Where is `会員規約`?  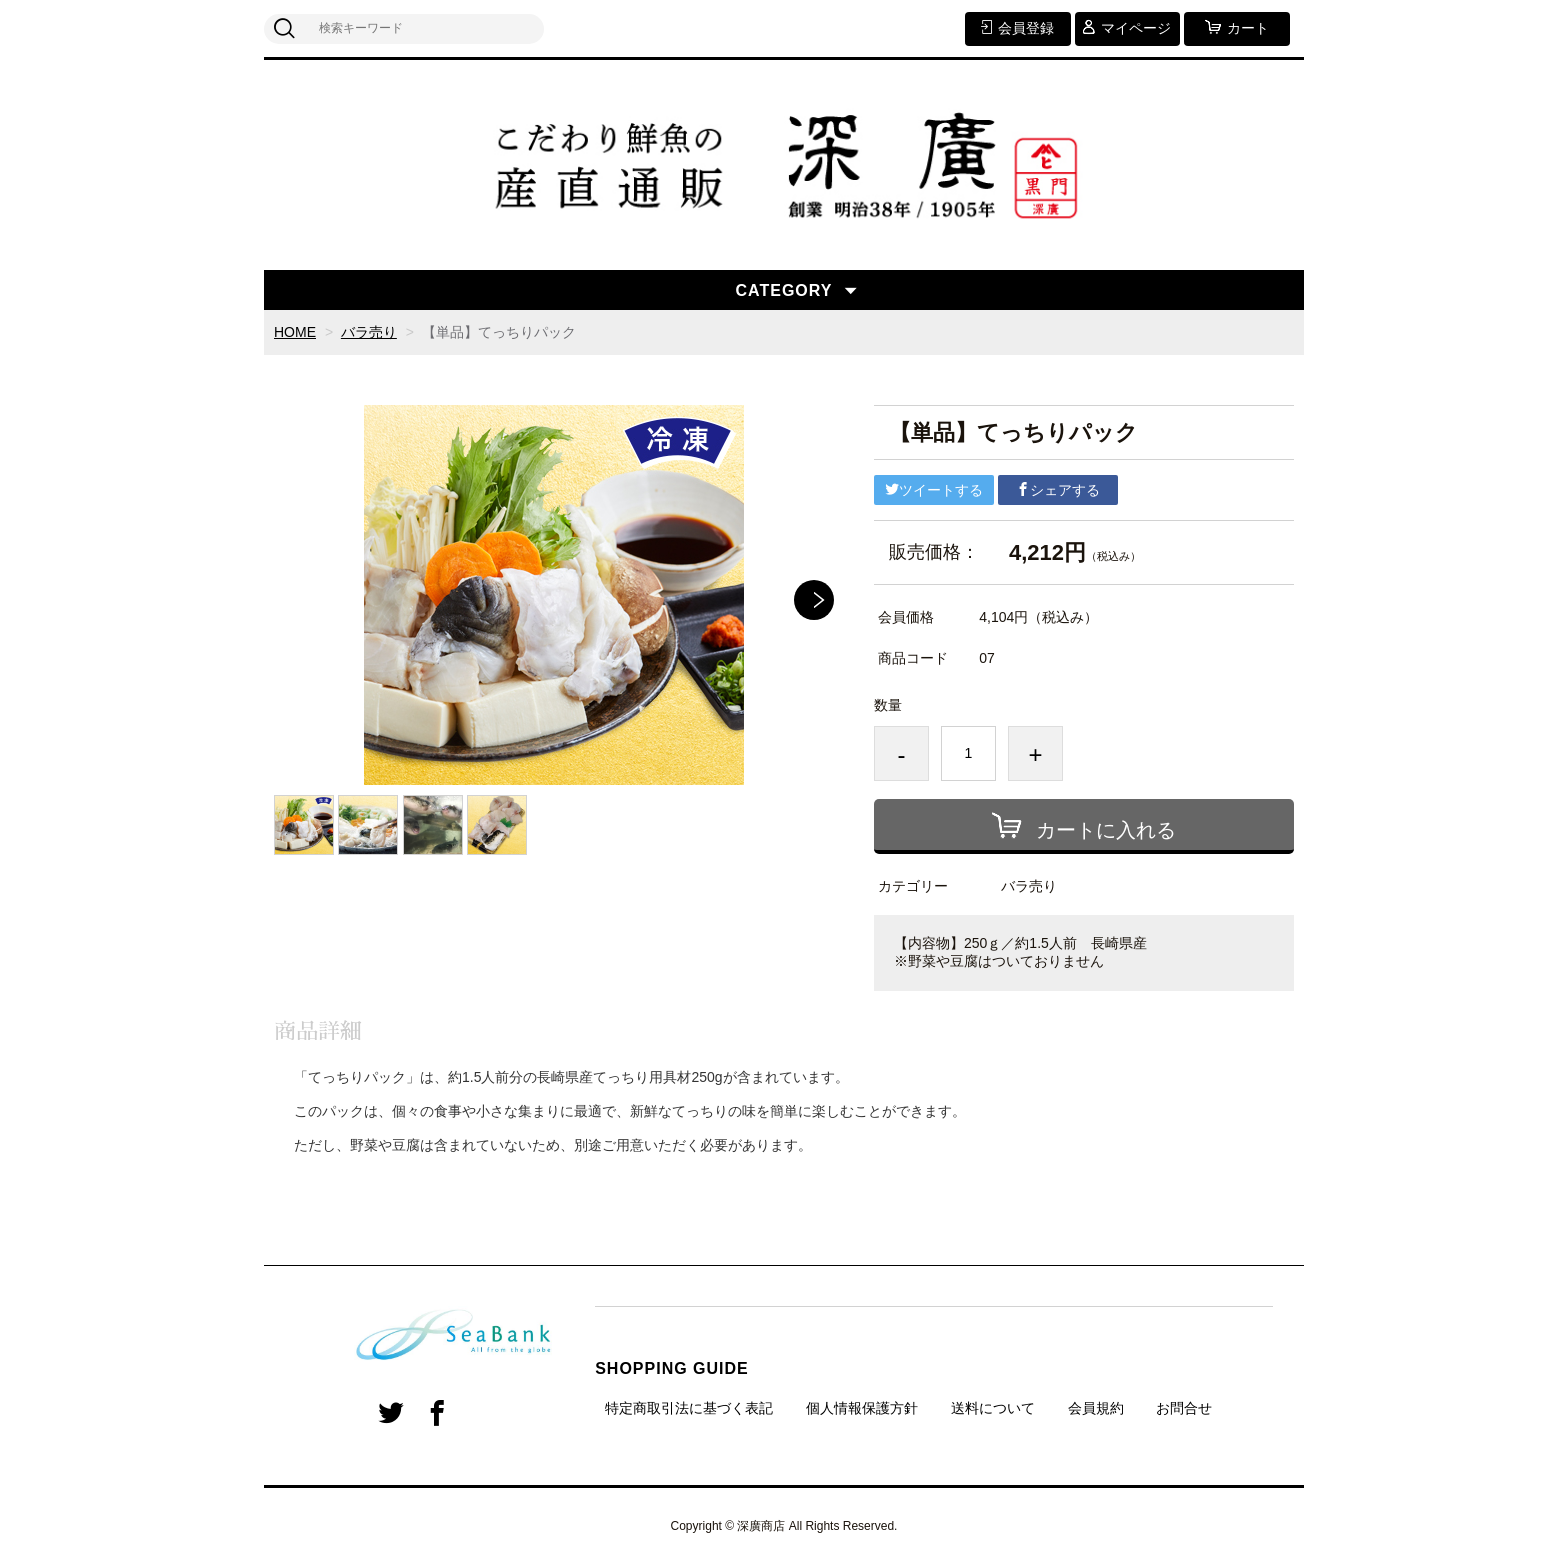
会員規約 is located at coordinates (1096, 1408).